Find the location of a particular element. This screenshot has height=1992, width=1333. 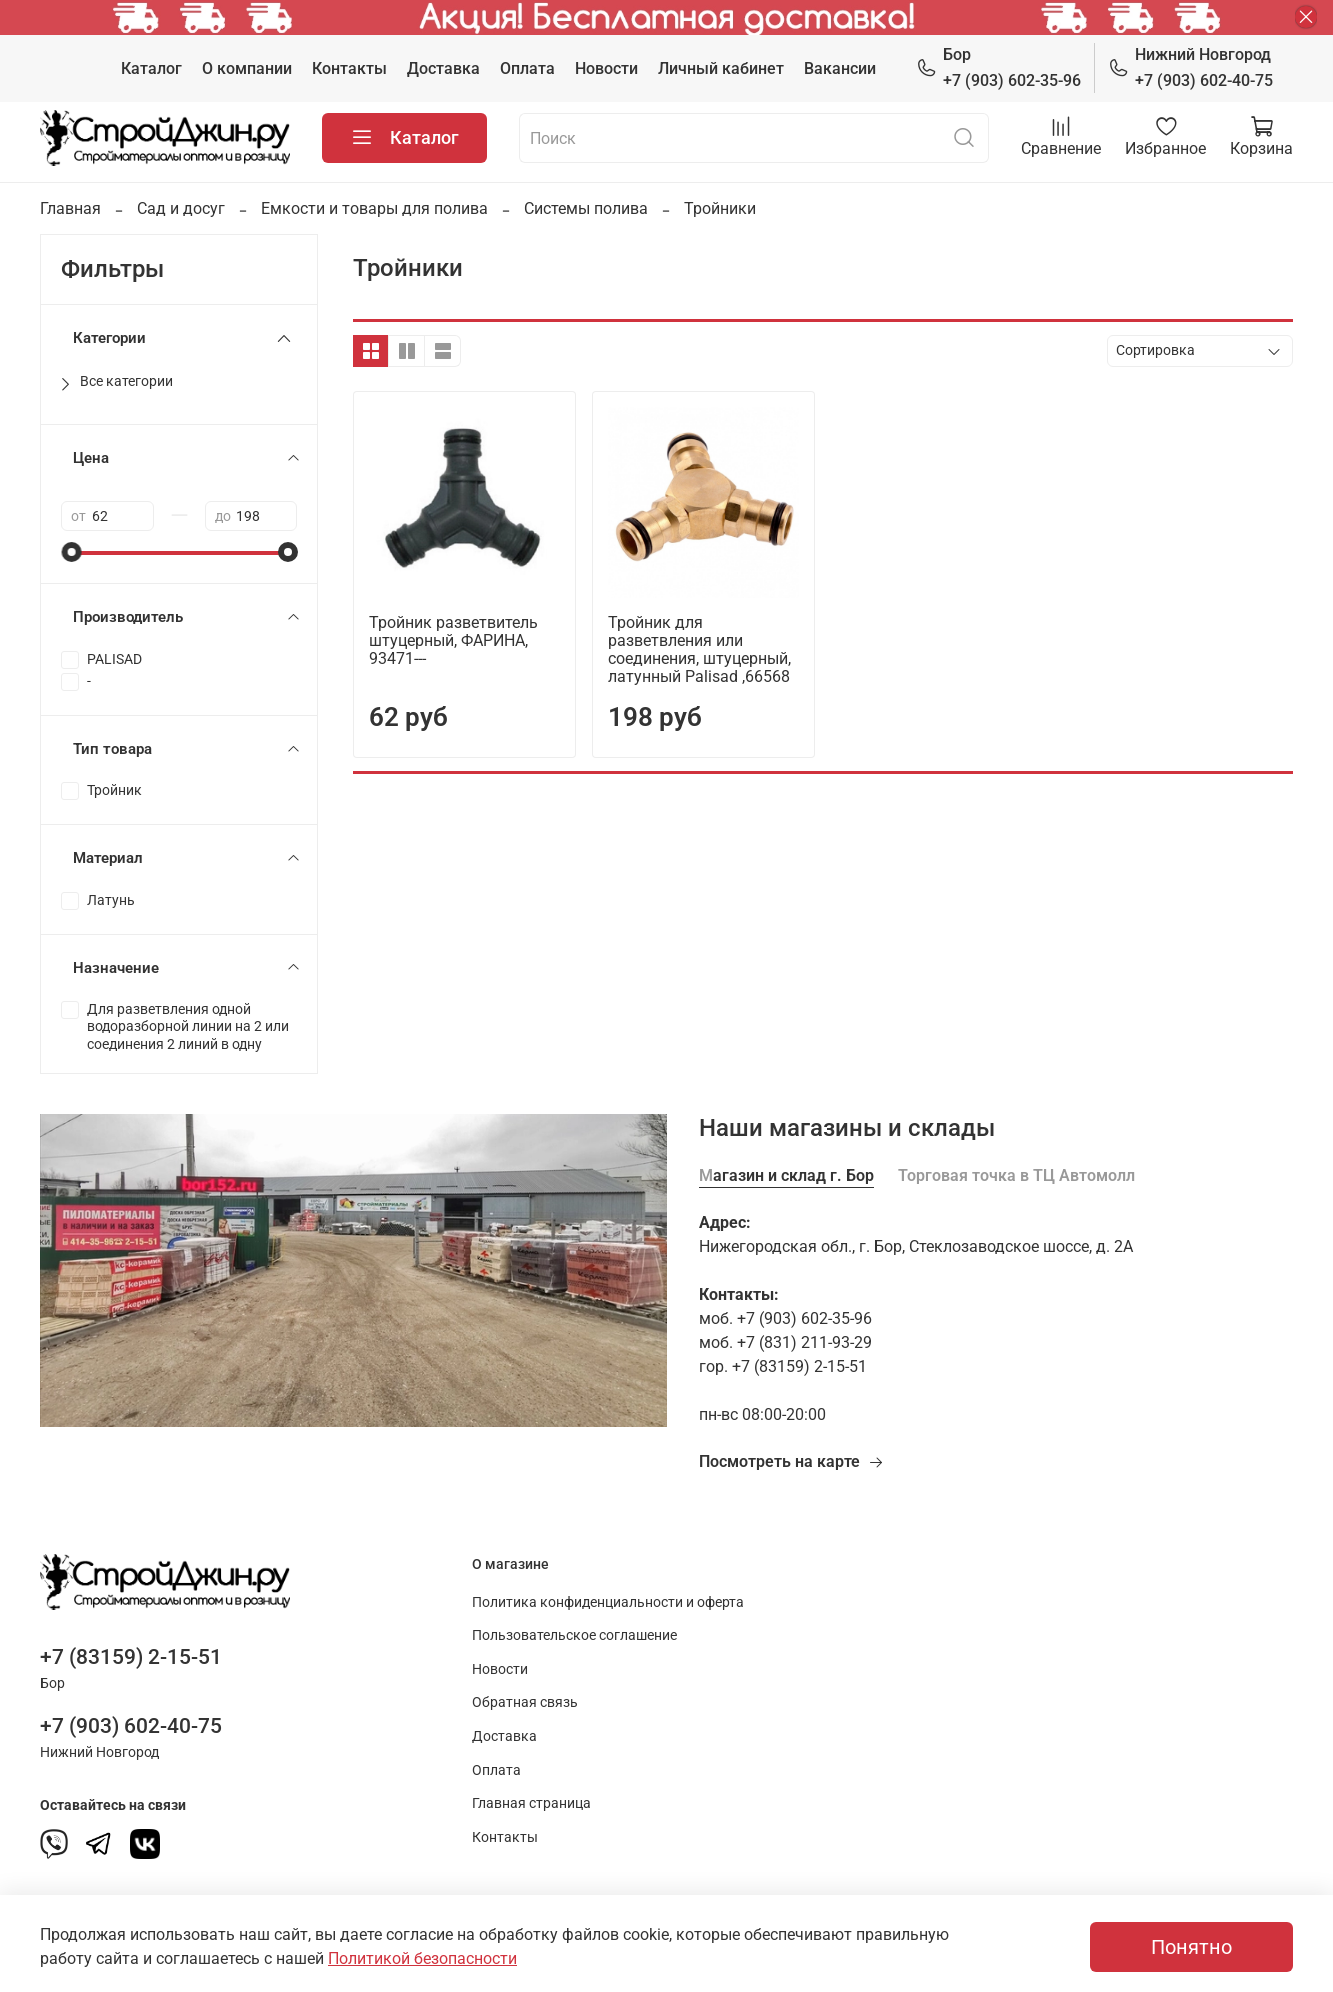

Главная страница is located at coordinates (531, 1803).